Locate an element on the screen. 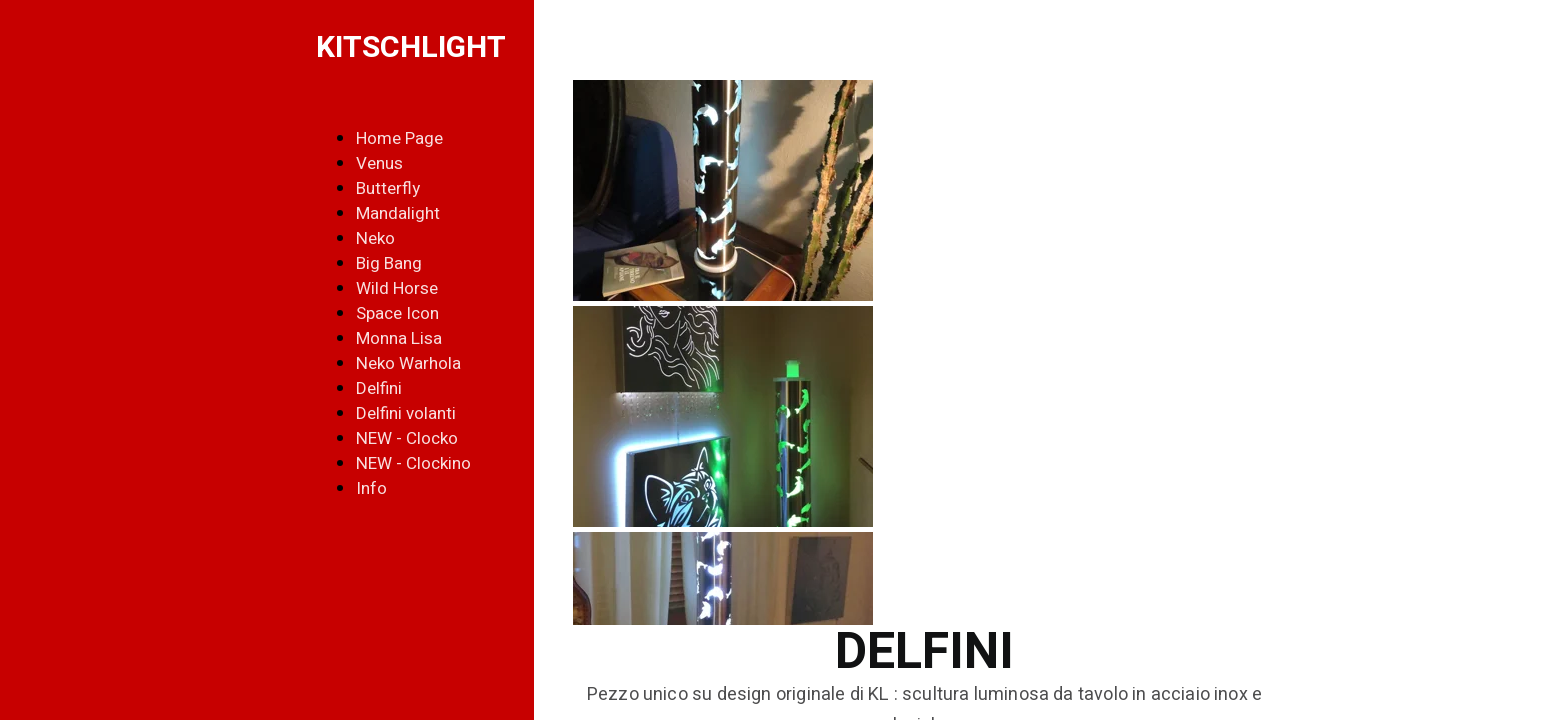 The width and height of the screenshot is (1568, 720). Delfini volanti is located at coordinates (406, 413).